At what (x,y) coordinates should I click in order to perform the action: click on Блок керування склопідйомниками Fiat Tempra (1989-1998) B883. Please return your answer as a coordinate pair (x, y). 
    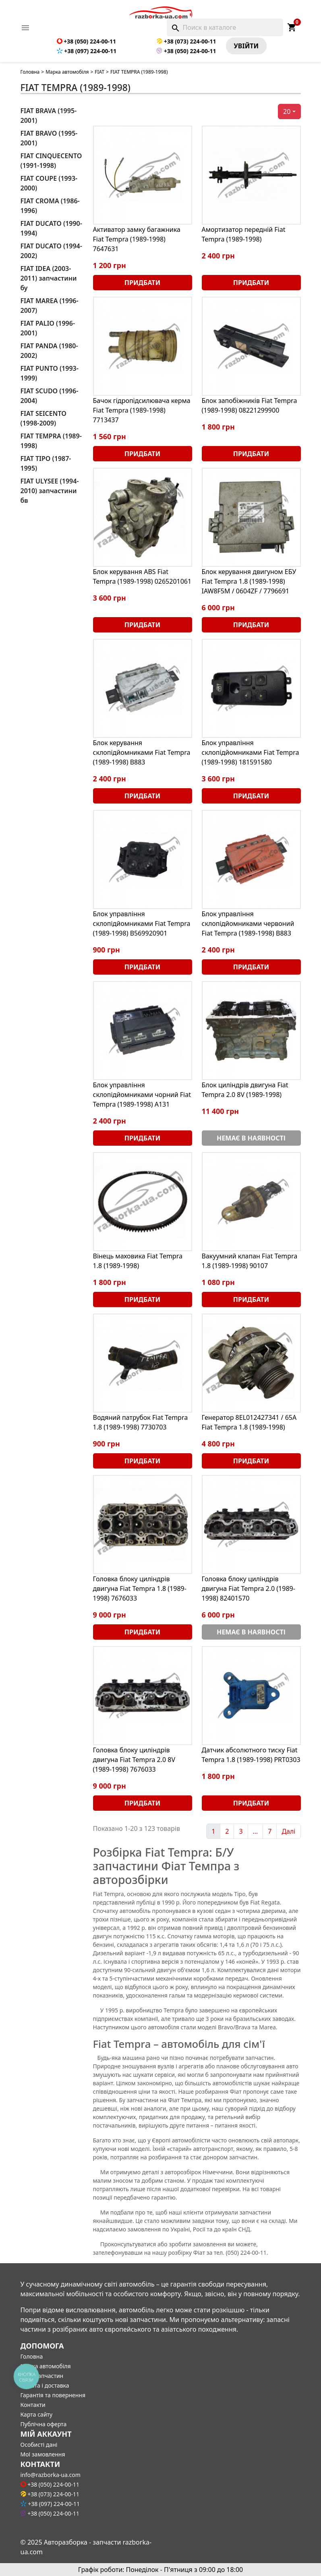
    Looking at the image, I should click on (142, 752).